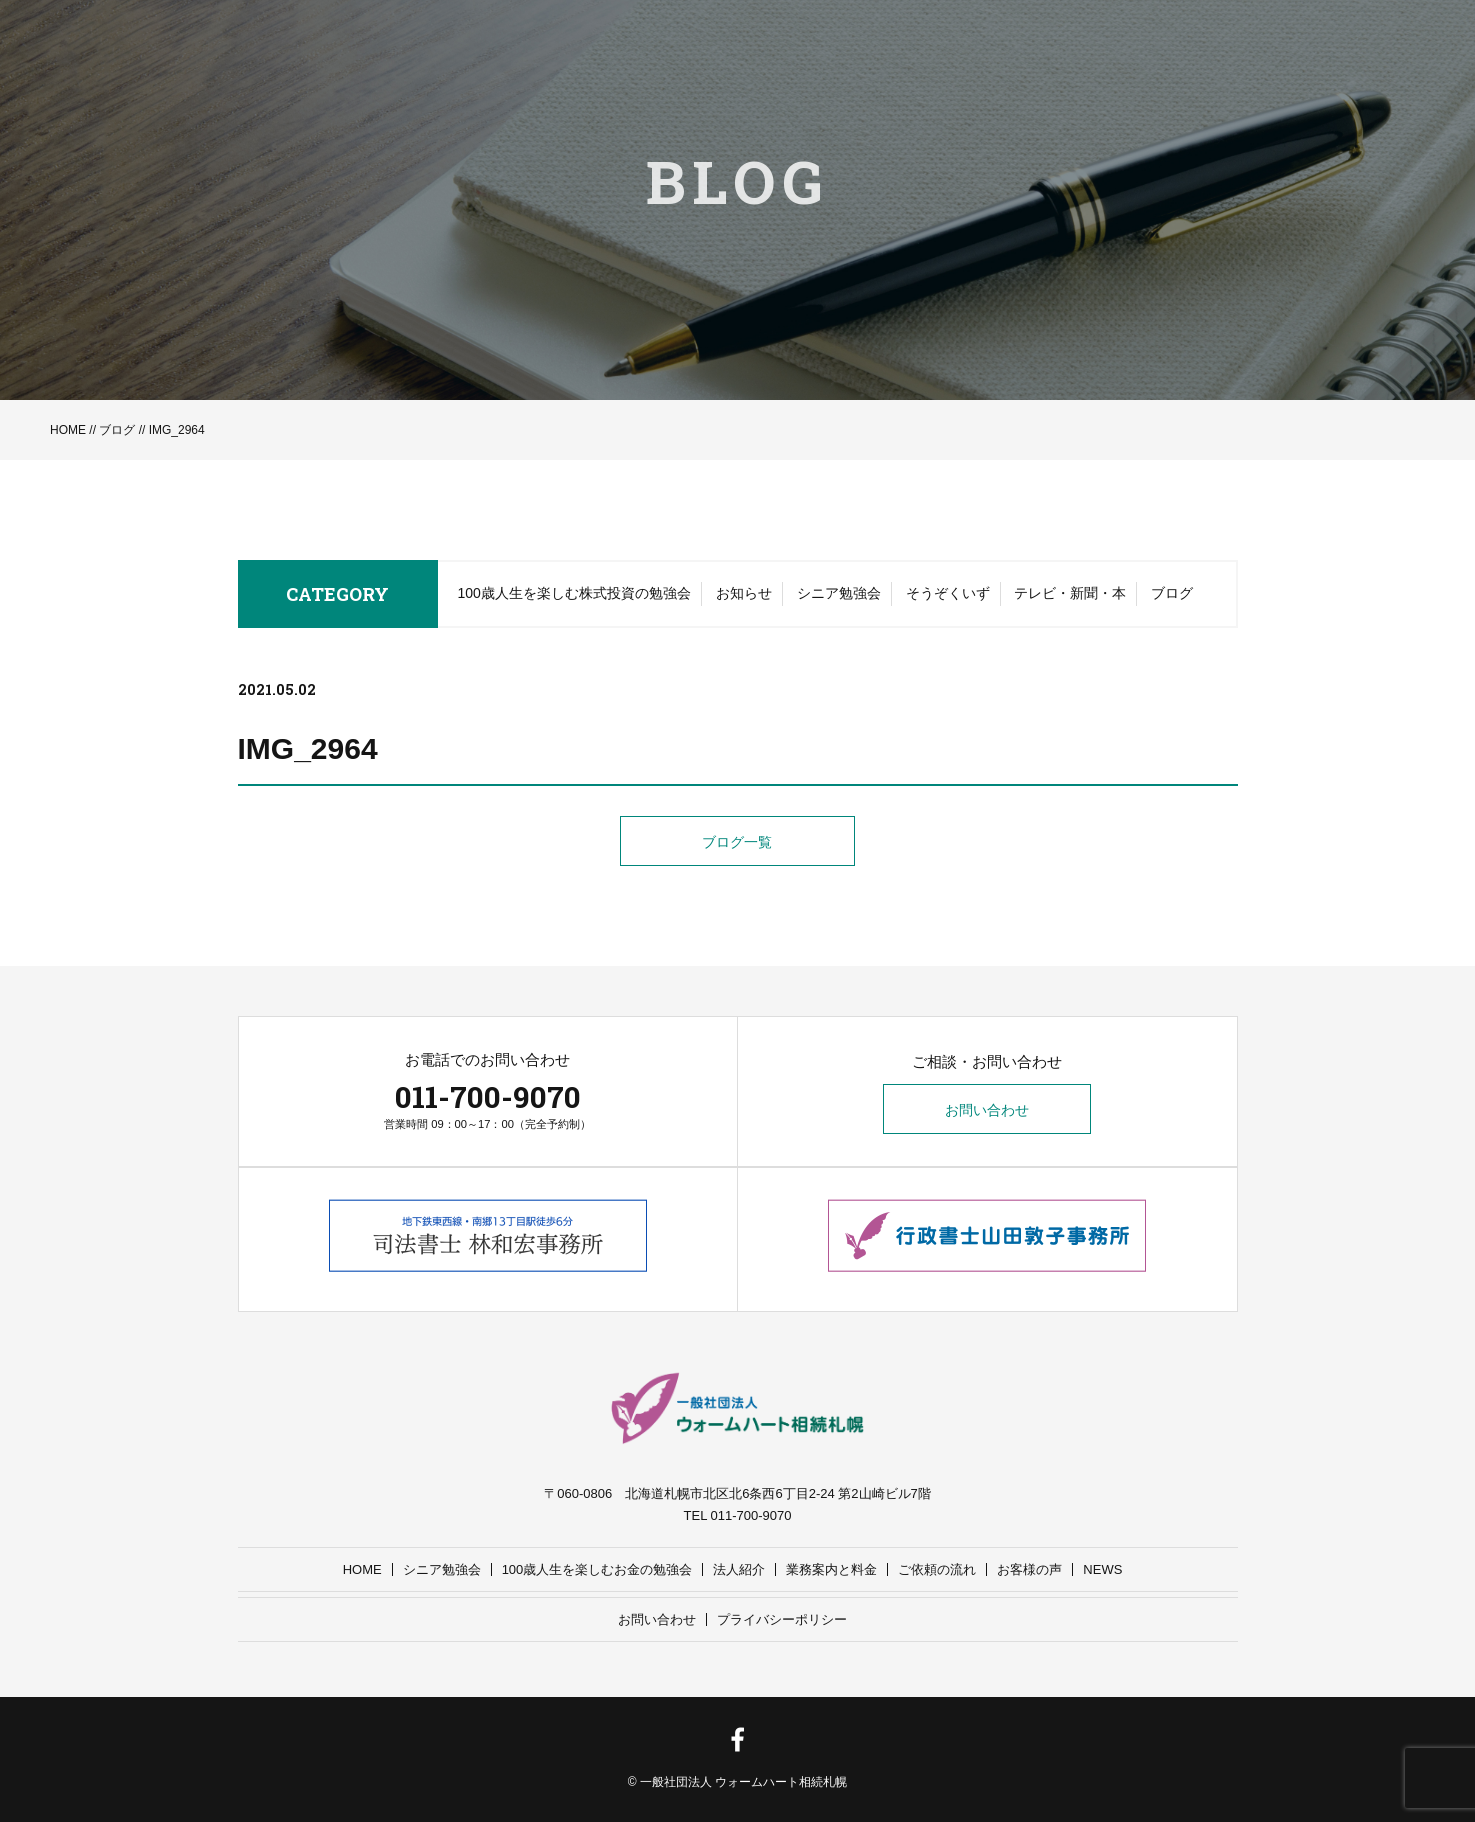 The width and height of the screenshot is (1475, 1822). Describe the element at coordinates (987, 1110) in the screenshot. I see `お問い合わせ` at that location.